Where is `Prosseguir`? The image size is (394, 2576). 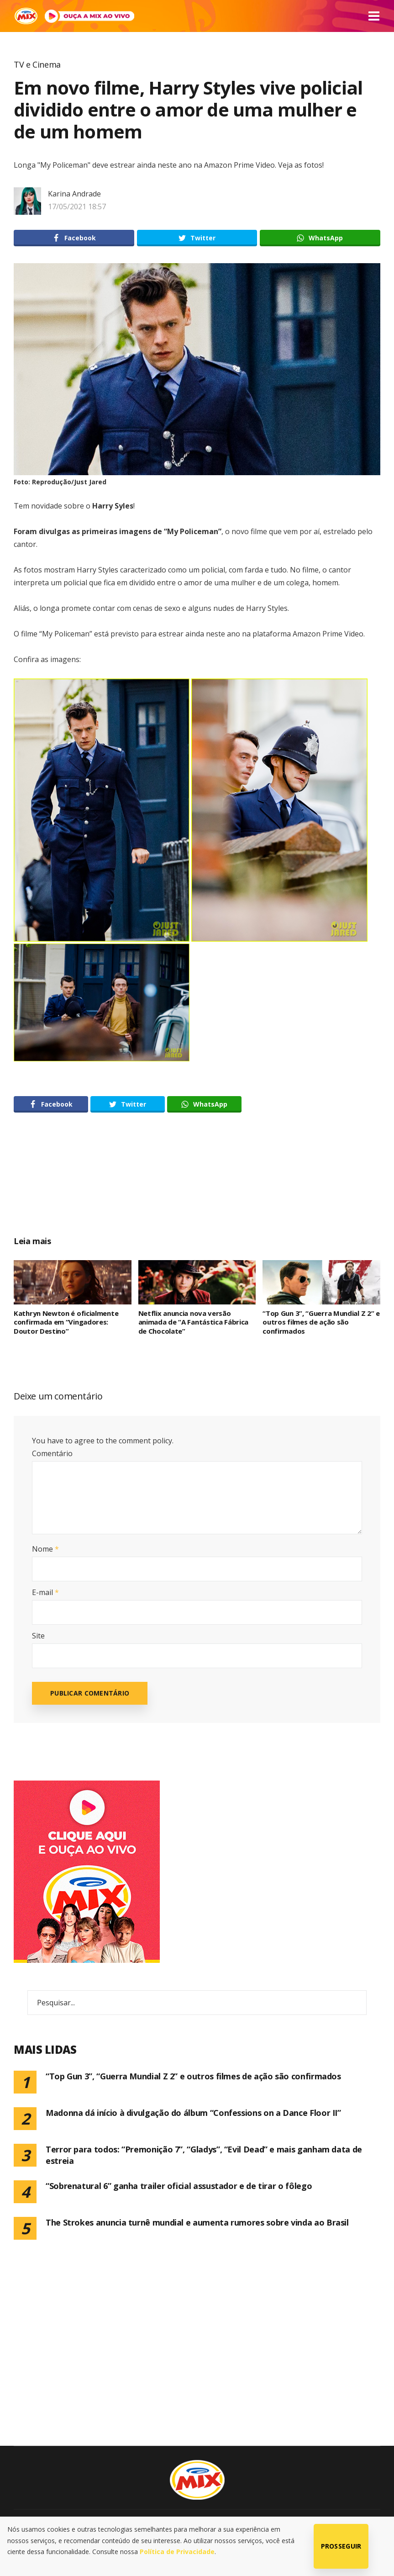
Prosseguir is located at coordinates (341, 2546).